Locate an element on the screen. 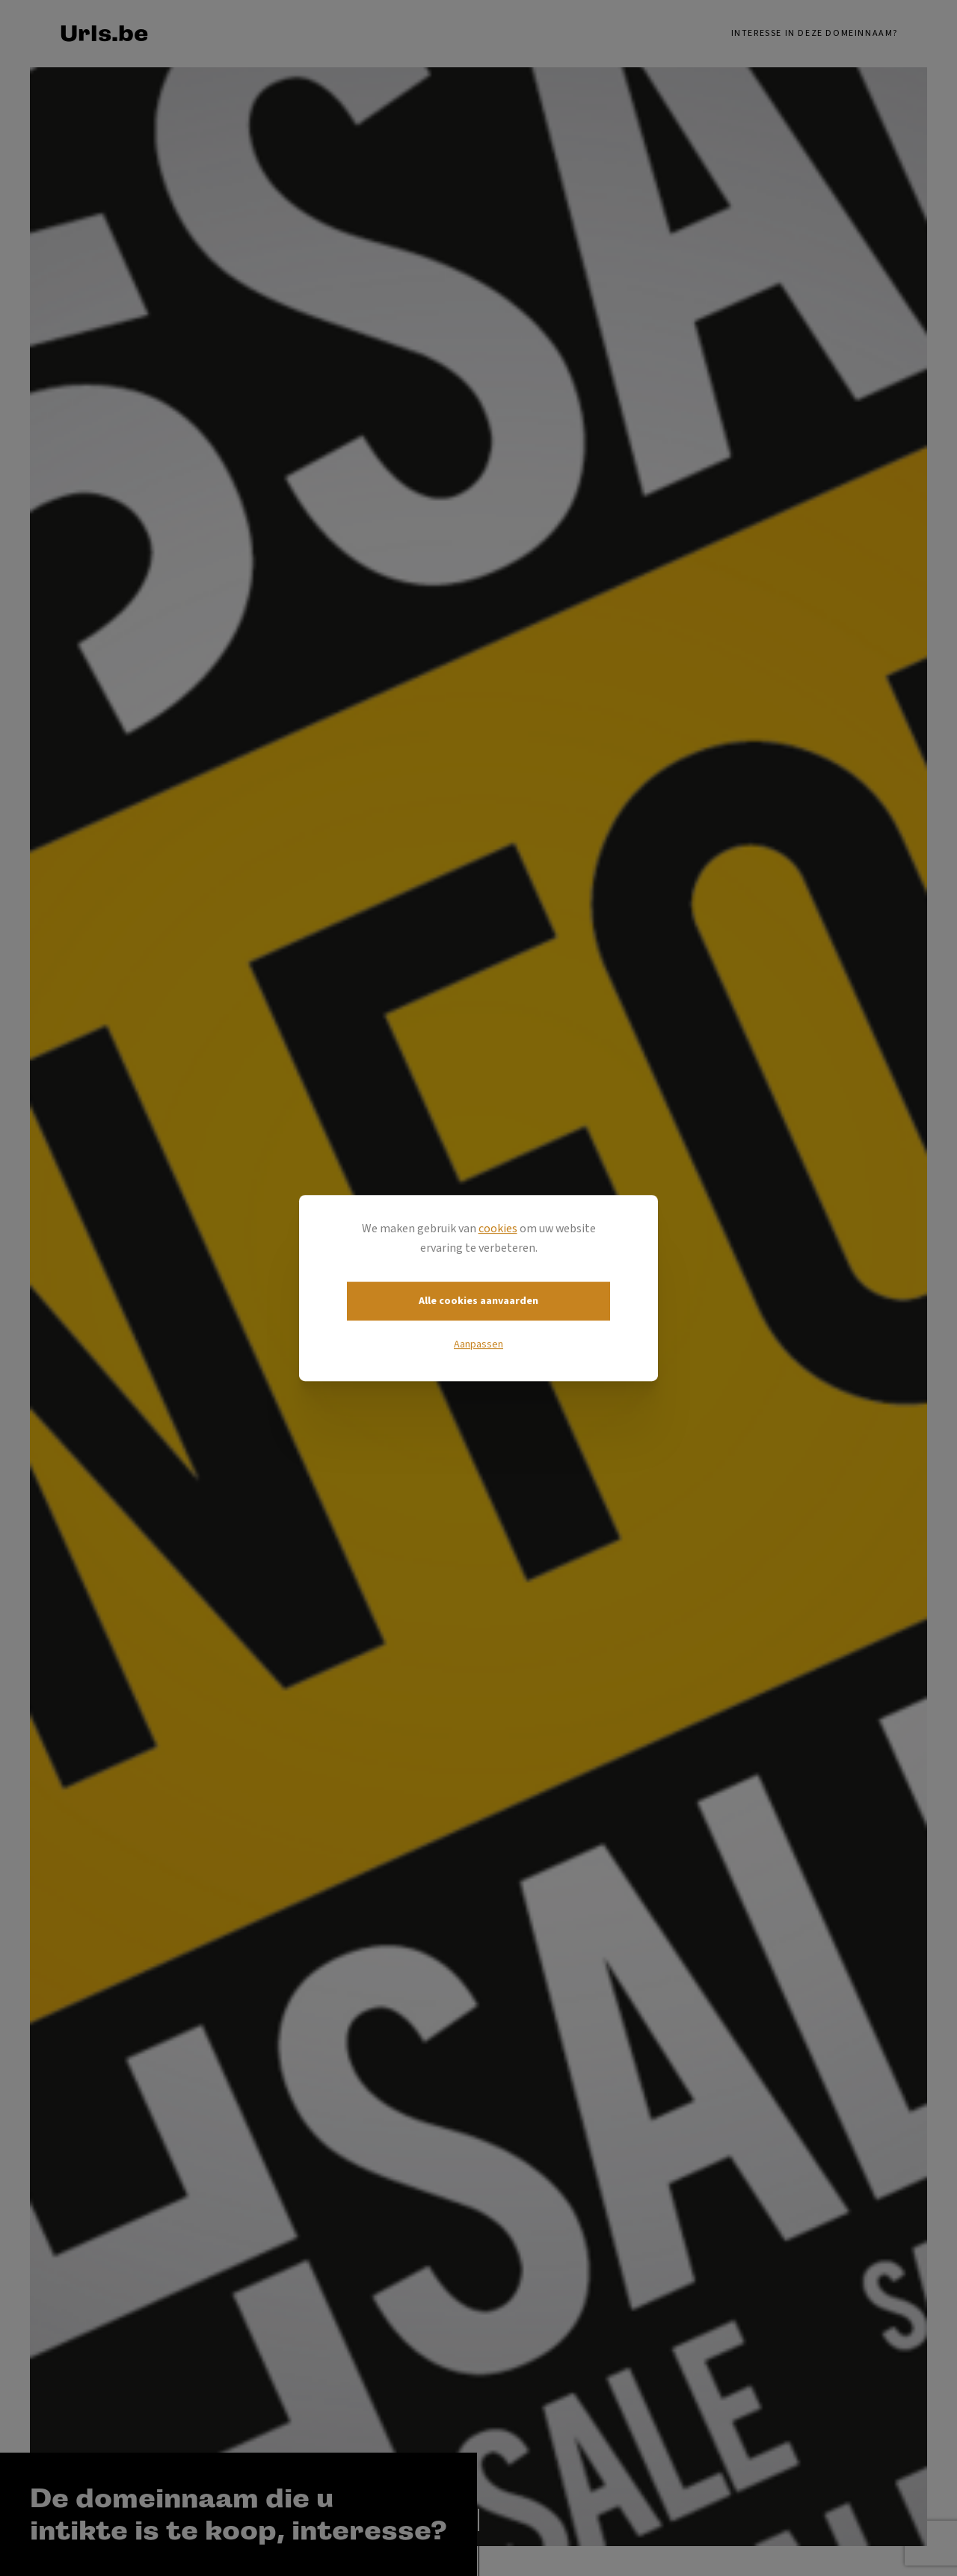  cookies is located at coordinates (497, 1228).